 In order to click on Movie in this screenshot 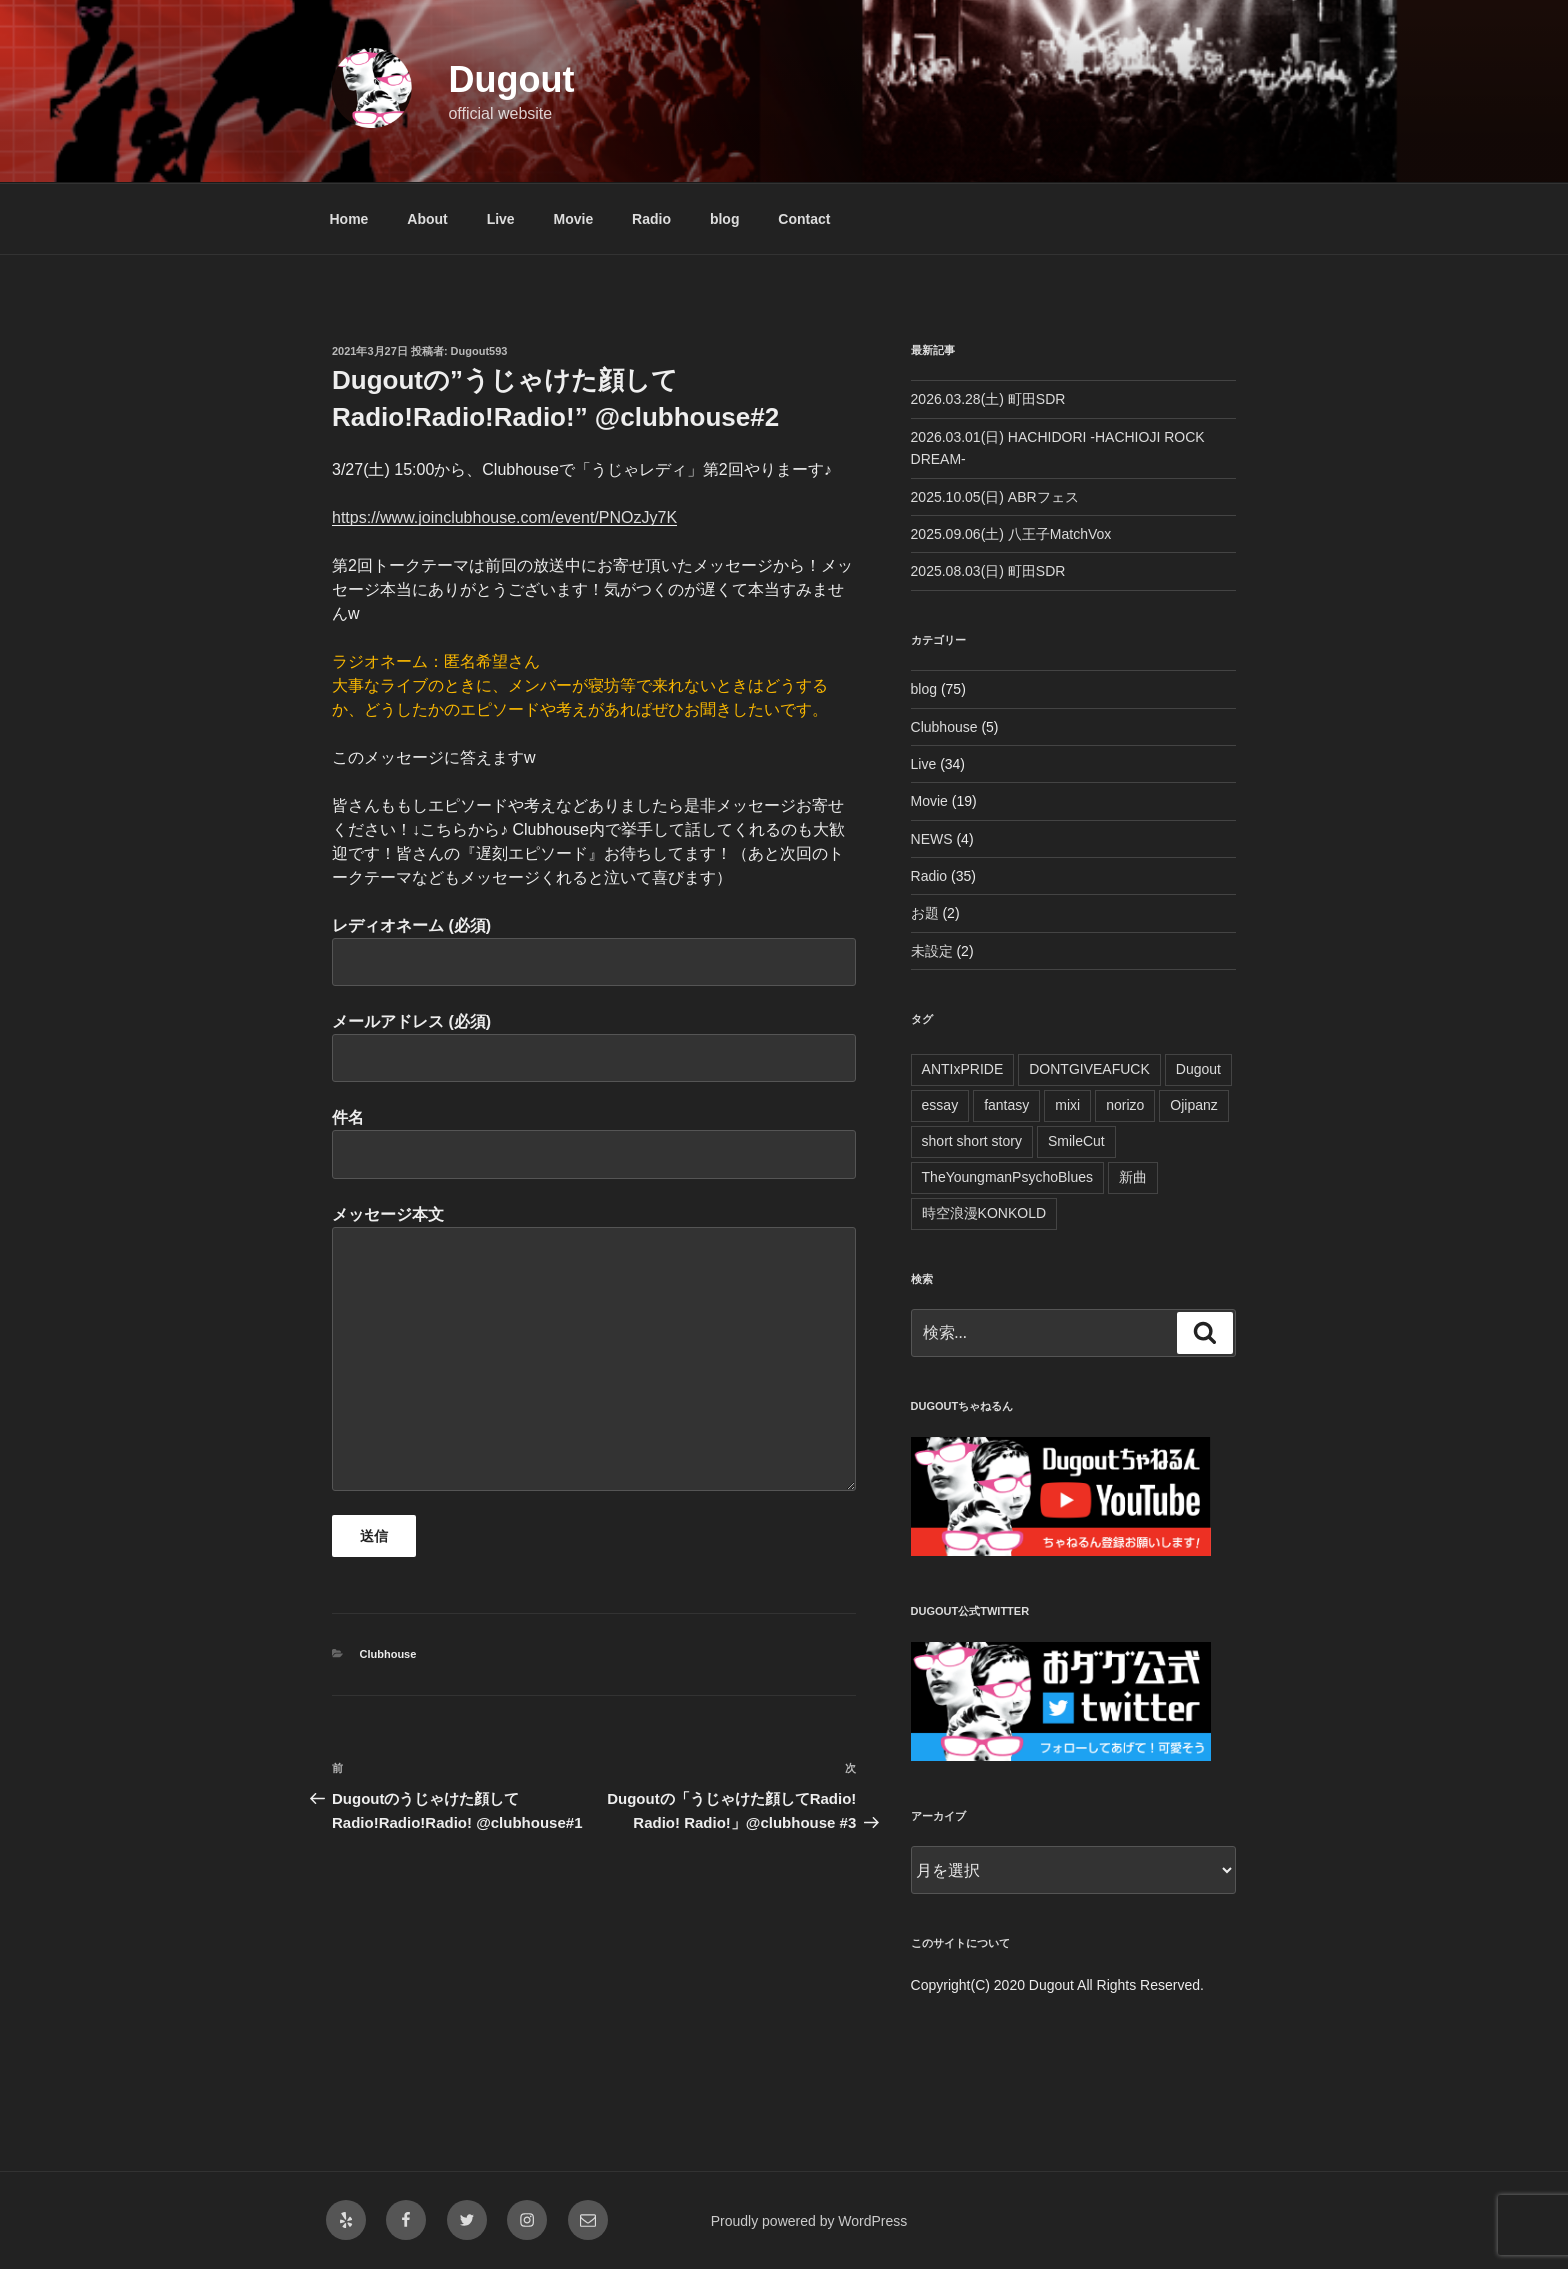, I will do `click(574, 219)`.